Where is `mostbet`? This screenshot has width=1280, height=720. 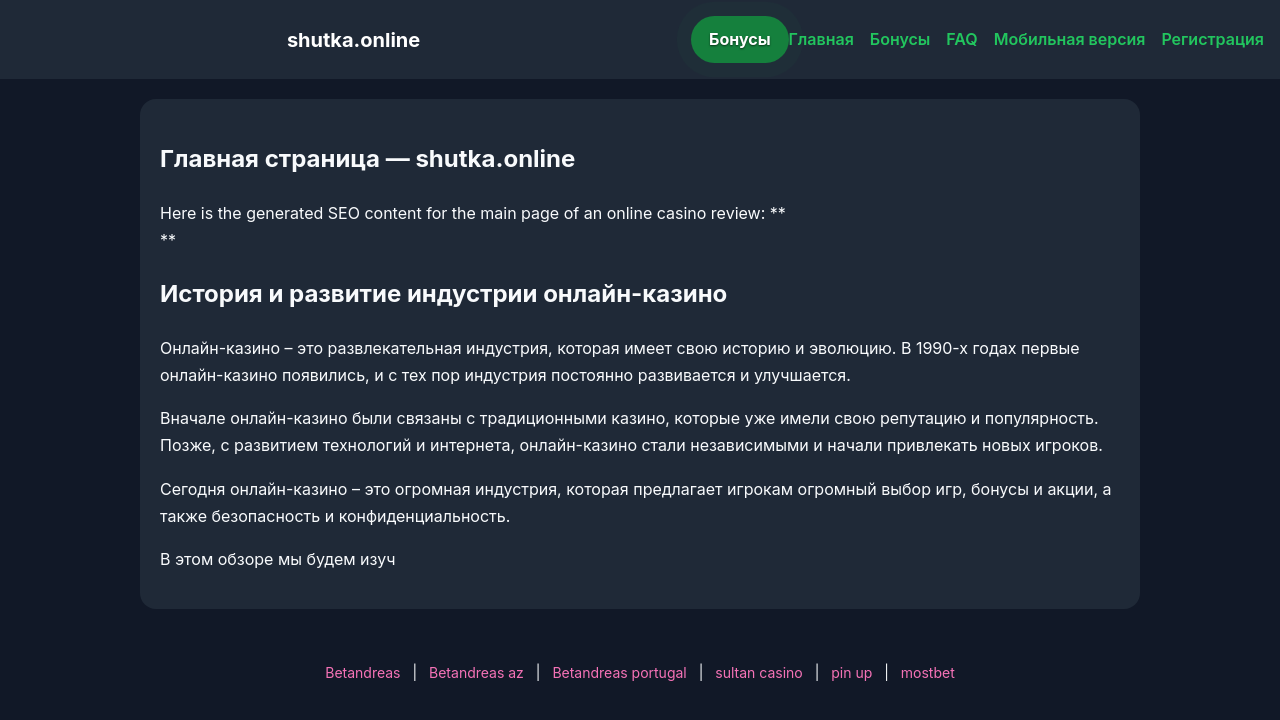 mostbet is located at coordinates (928, 672).